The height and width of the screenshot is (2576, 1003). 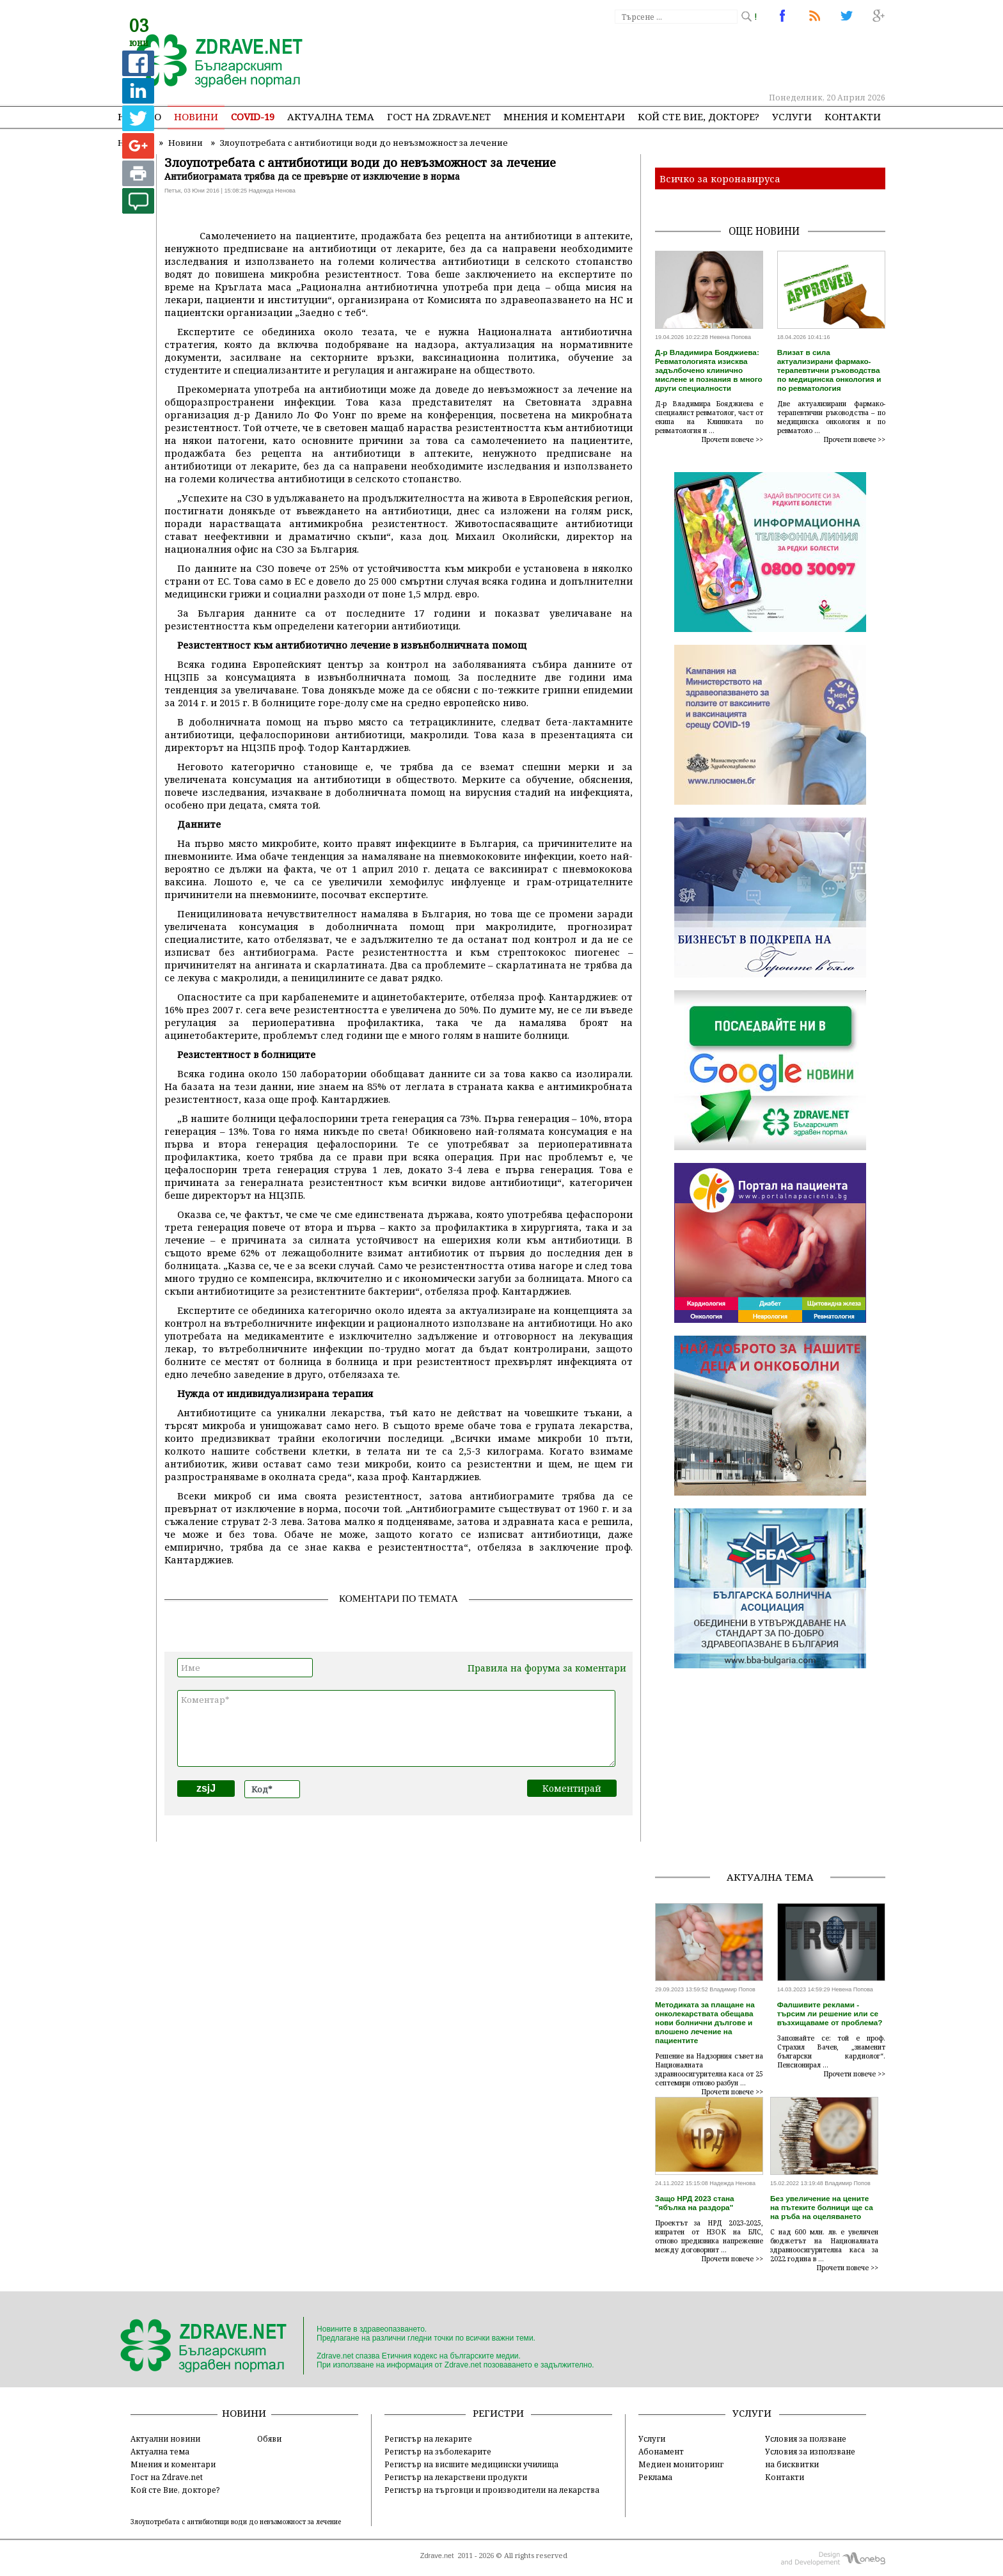 I want to click on [Advertisement], so click(x=651, y=57).